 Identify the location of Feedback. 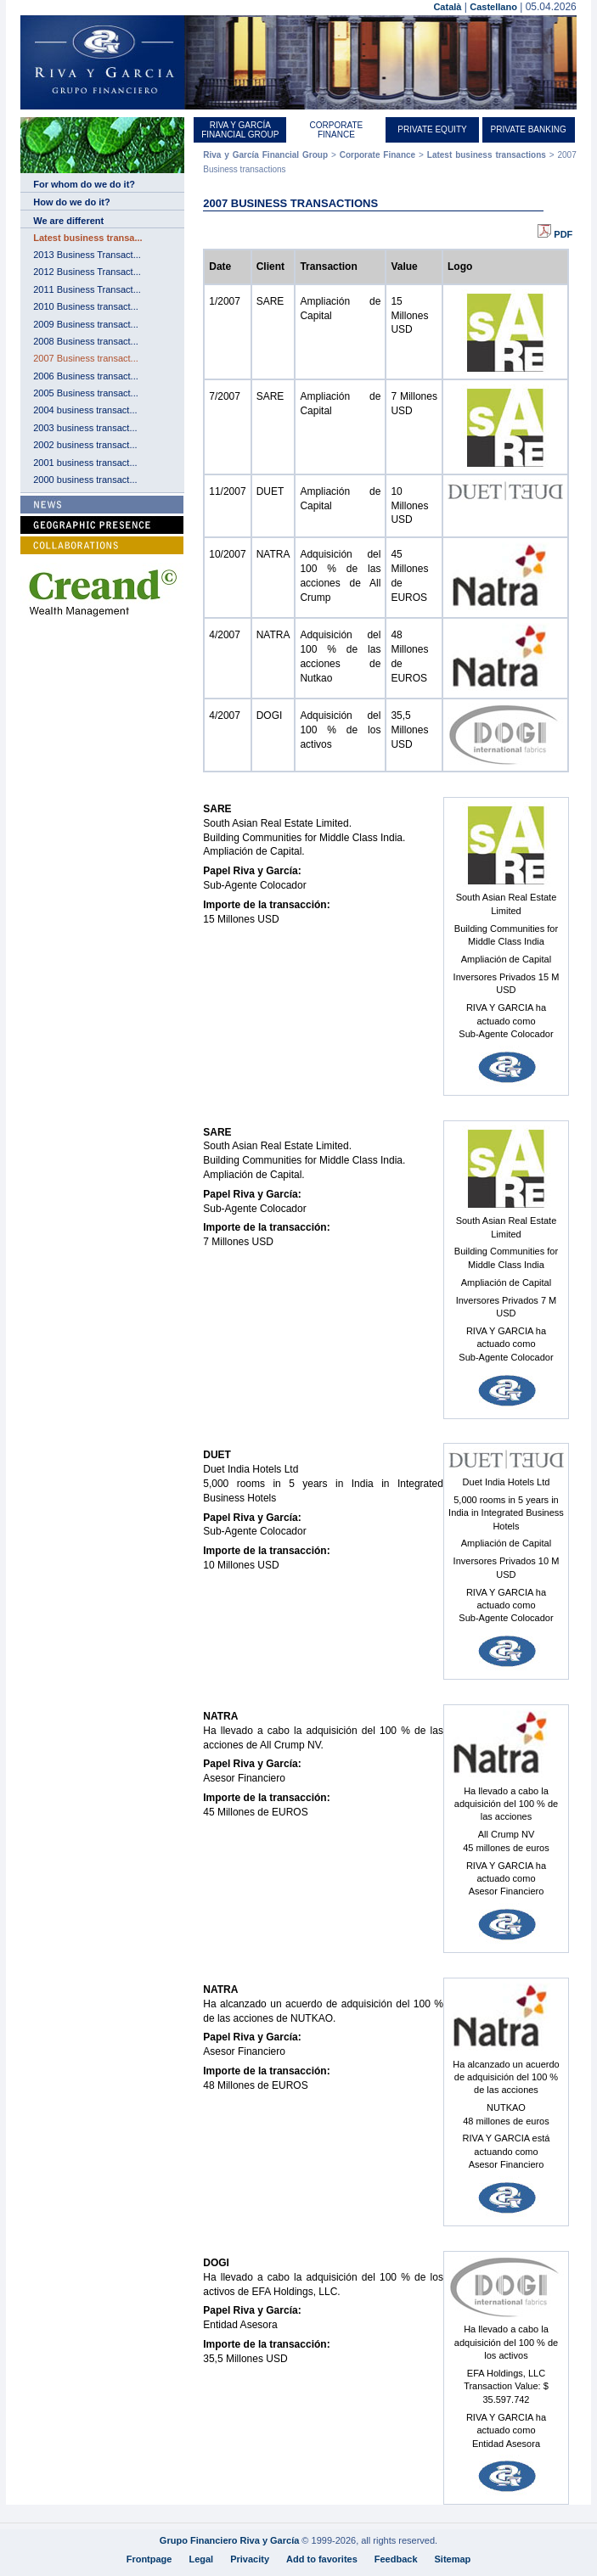
(396, 2559).